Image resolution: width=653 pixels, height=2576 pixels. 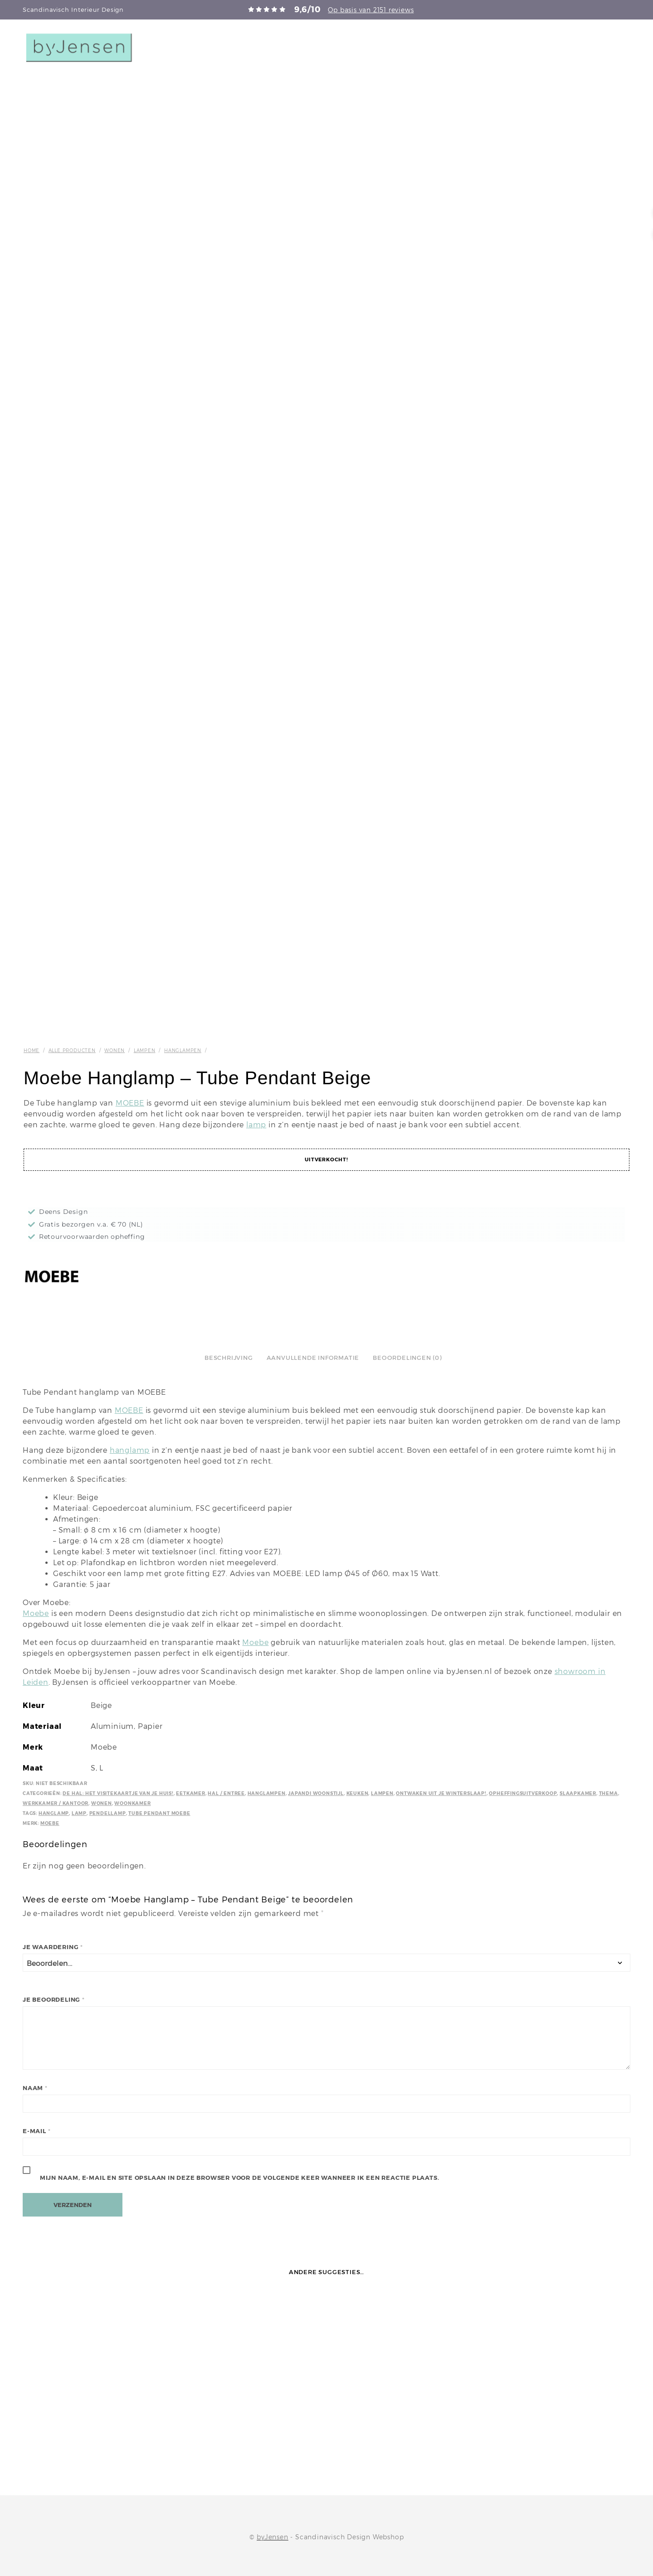 I want to click on Je beoordeling, so click(x=54, y=2000).